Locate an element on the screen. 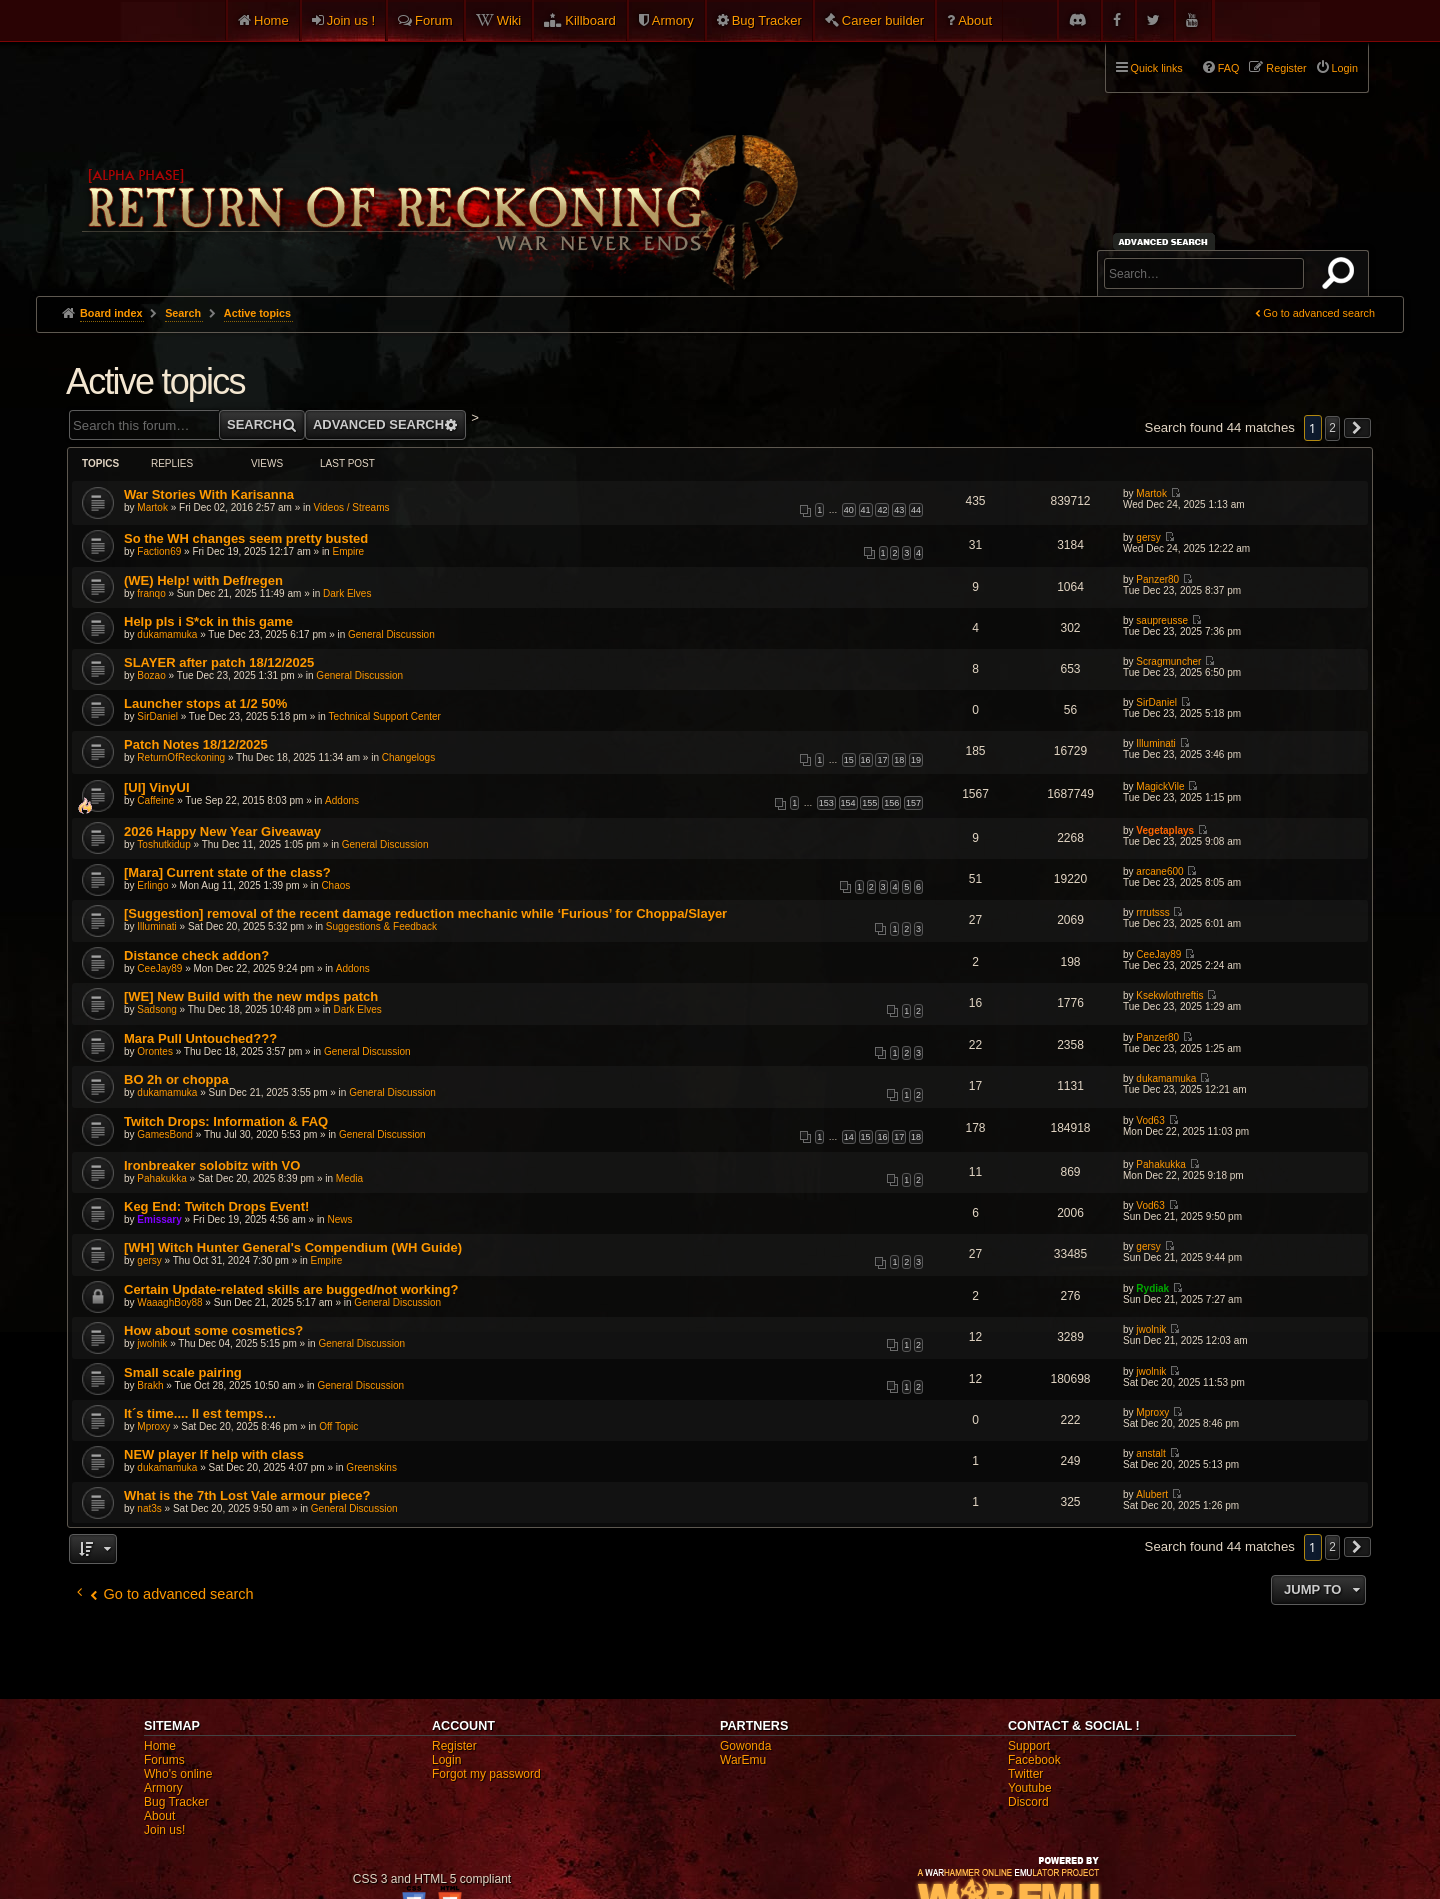 This screenshot has height=1899, width=1440. How about some cosmetics? is located at coordinates (213, 1330).